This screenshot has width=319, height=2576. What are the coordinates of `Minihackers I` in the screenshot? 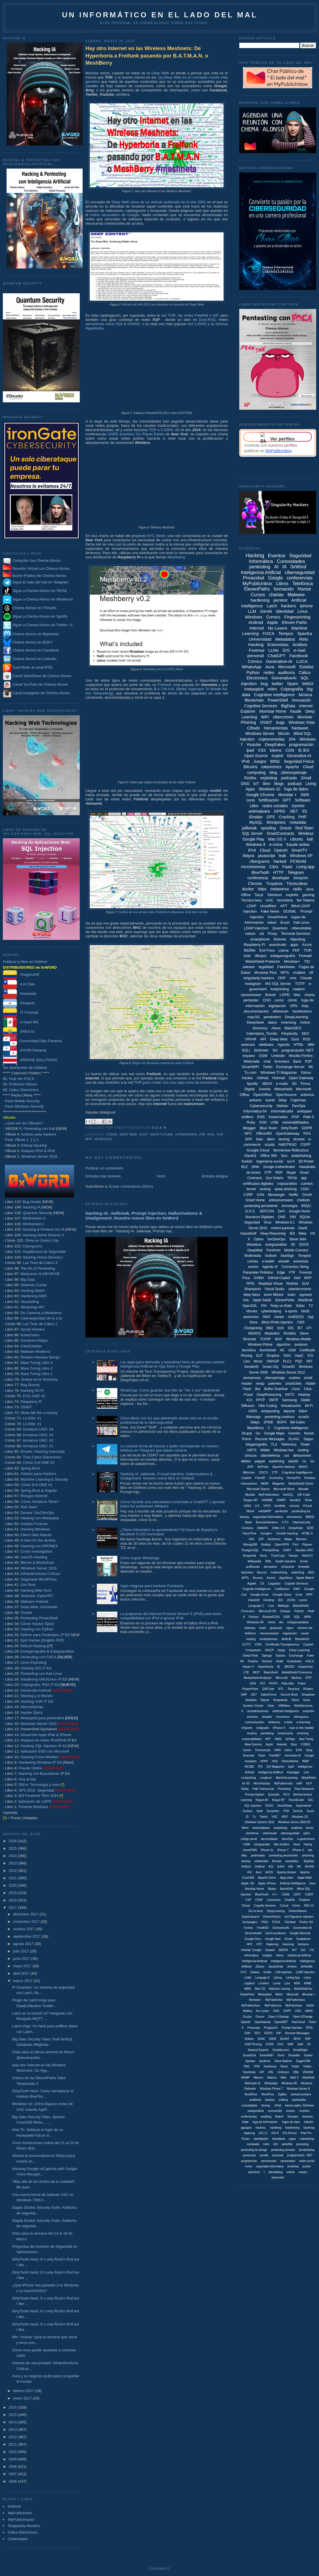 It's located at (33, 1224).